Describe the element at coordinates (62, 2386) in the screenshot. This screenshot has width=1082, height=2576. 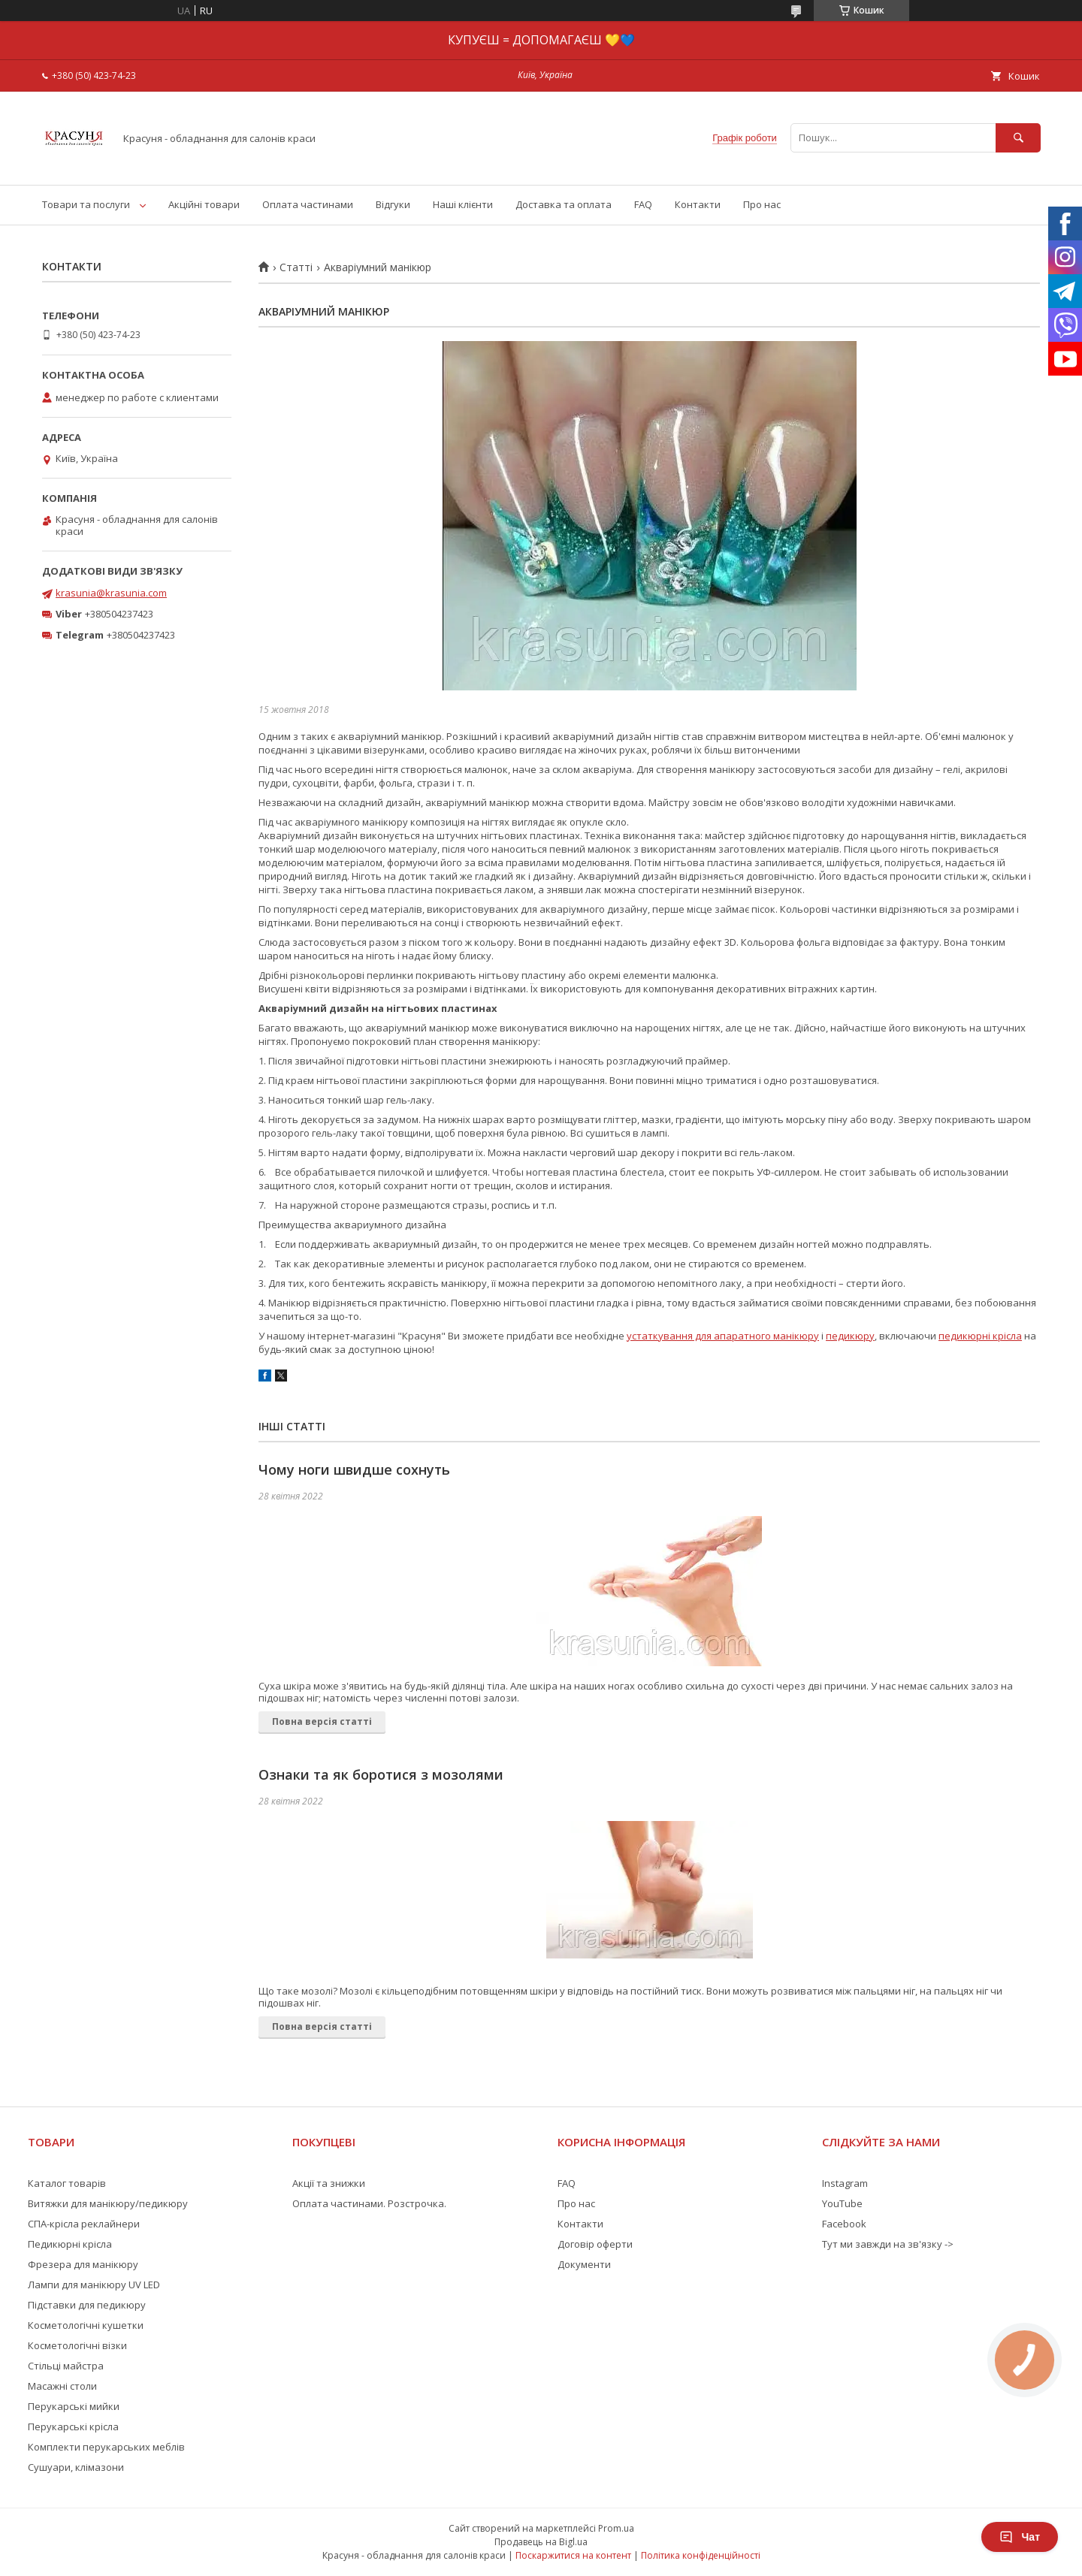
I see `Масажні столи` at that location.